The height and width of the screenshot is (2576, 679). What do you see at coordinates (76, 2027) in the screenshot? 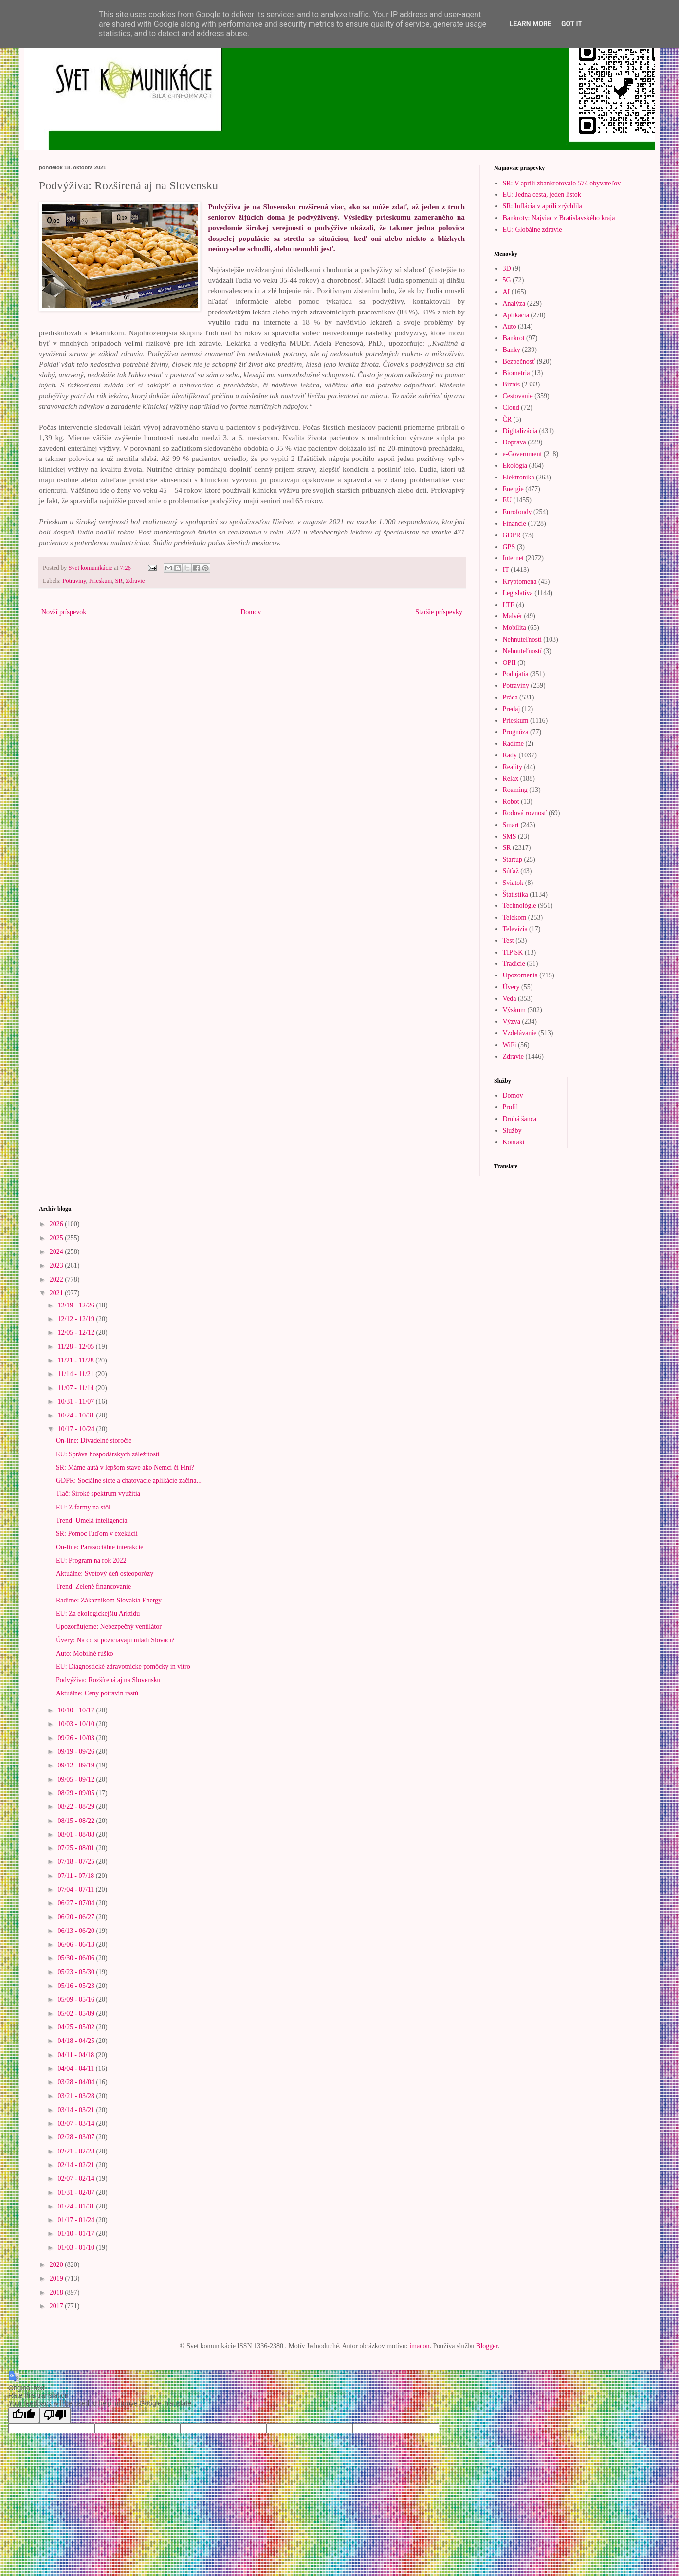
I see `04/25 - 05/02` at bounding box center [76, 2027].